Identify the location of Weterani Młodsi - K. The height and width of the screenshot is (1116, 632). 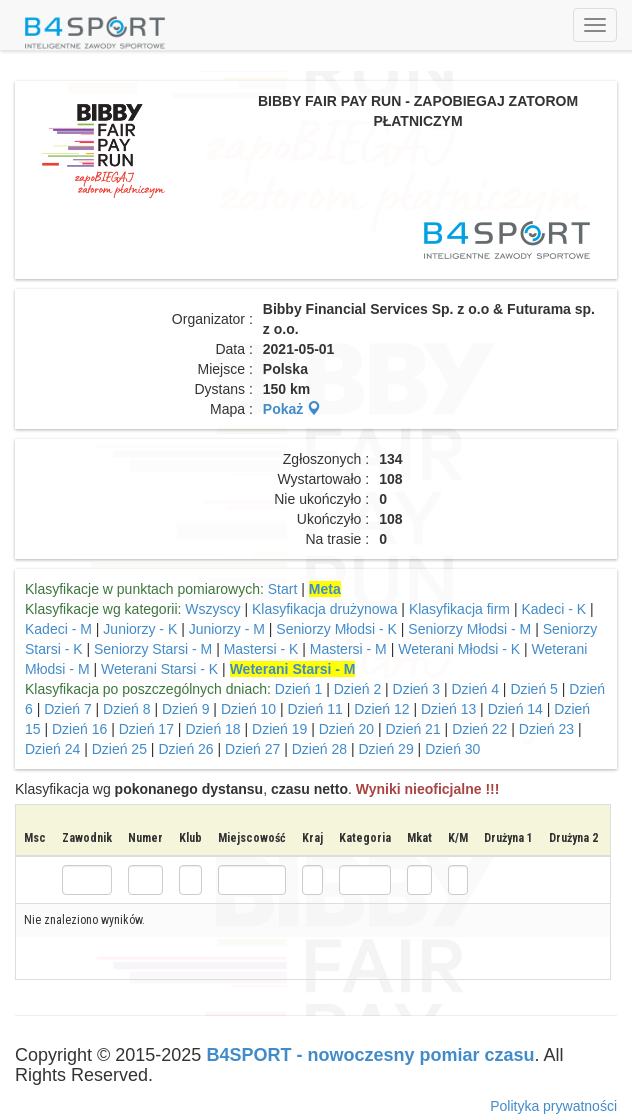
(461, 649).